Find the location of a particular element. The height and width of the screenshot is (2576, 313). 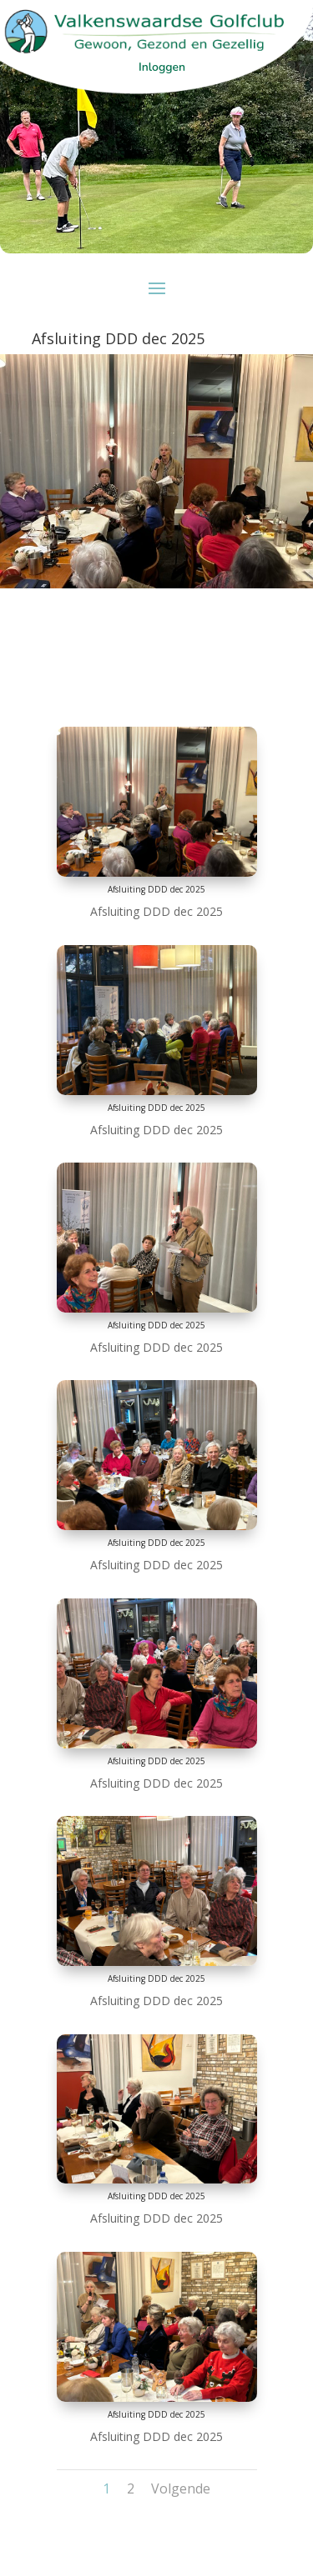

Volgende is located at coordinates (180, 2488).